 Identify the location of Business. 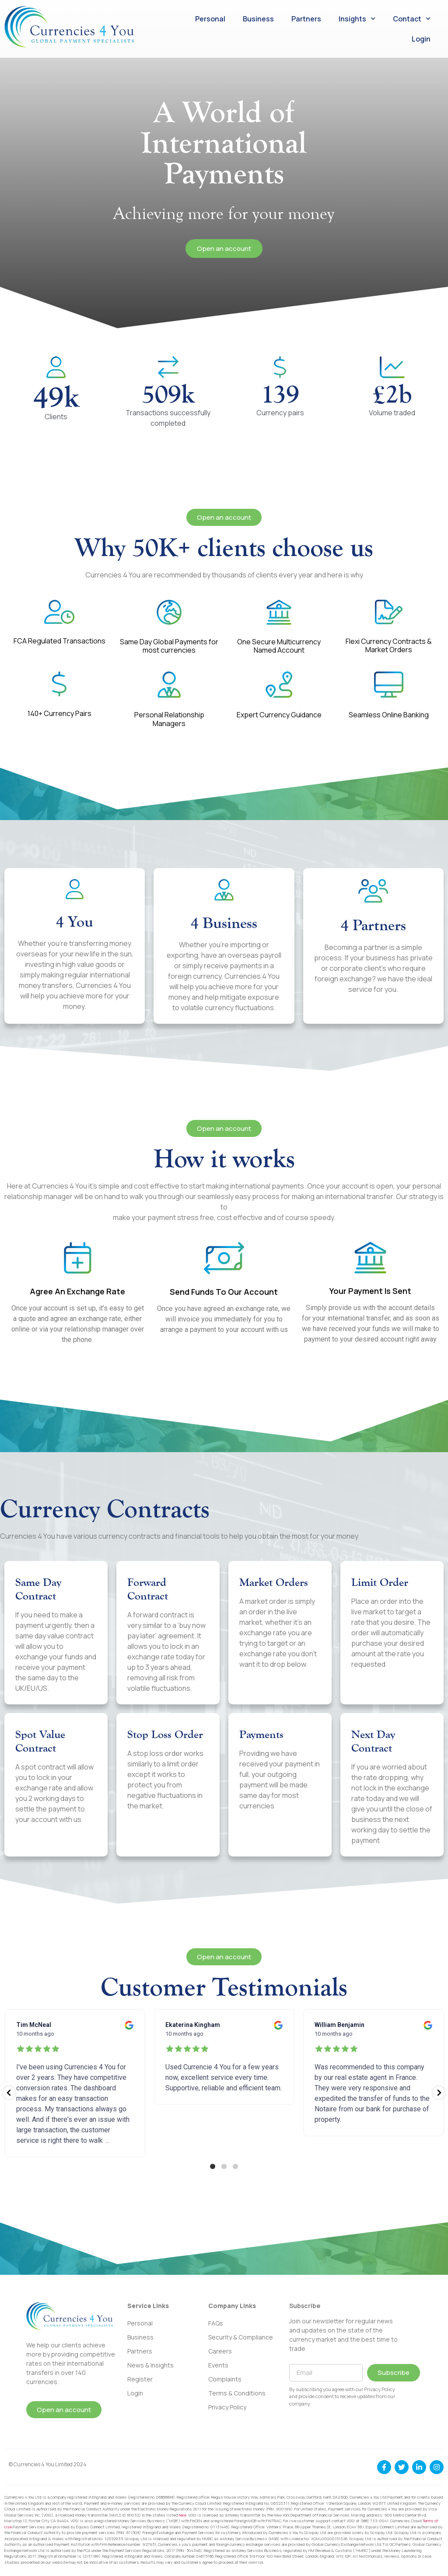
(258, 19).